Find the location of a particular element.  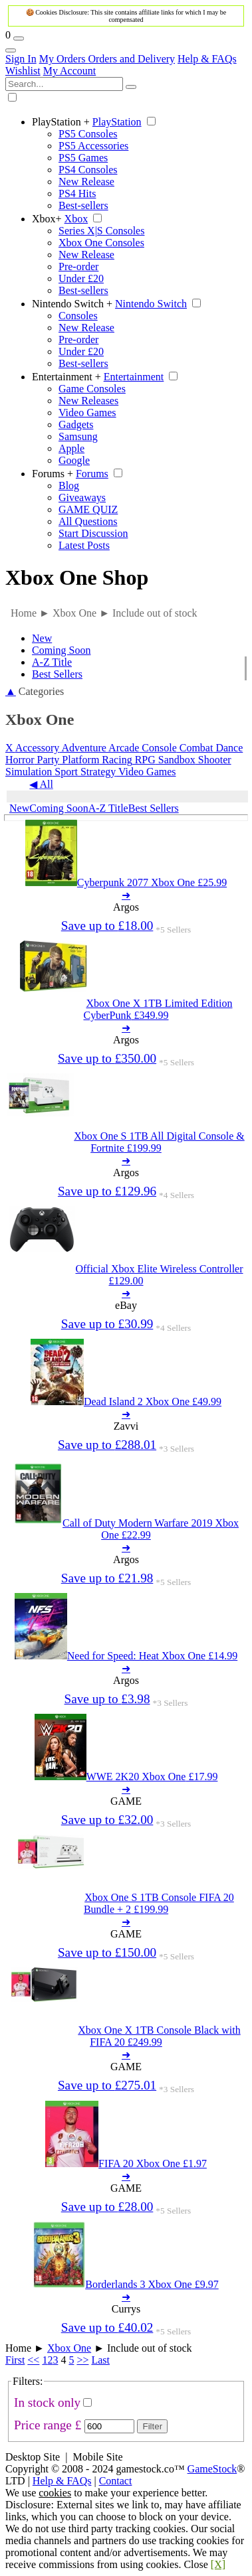

[Xbox One X 1TB Console Black with FIFA 20 249.99] is located at coordinates (125, 2036).